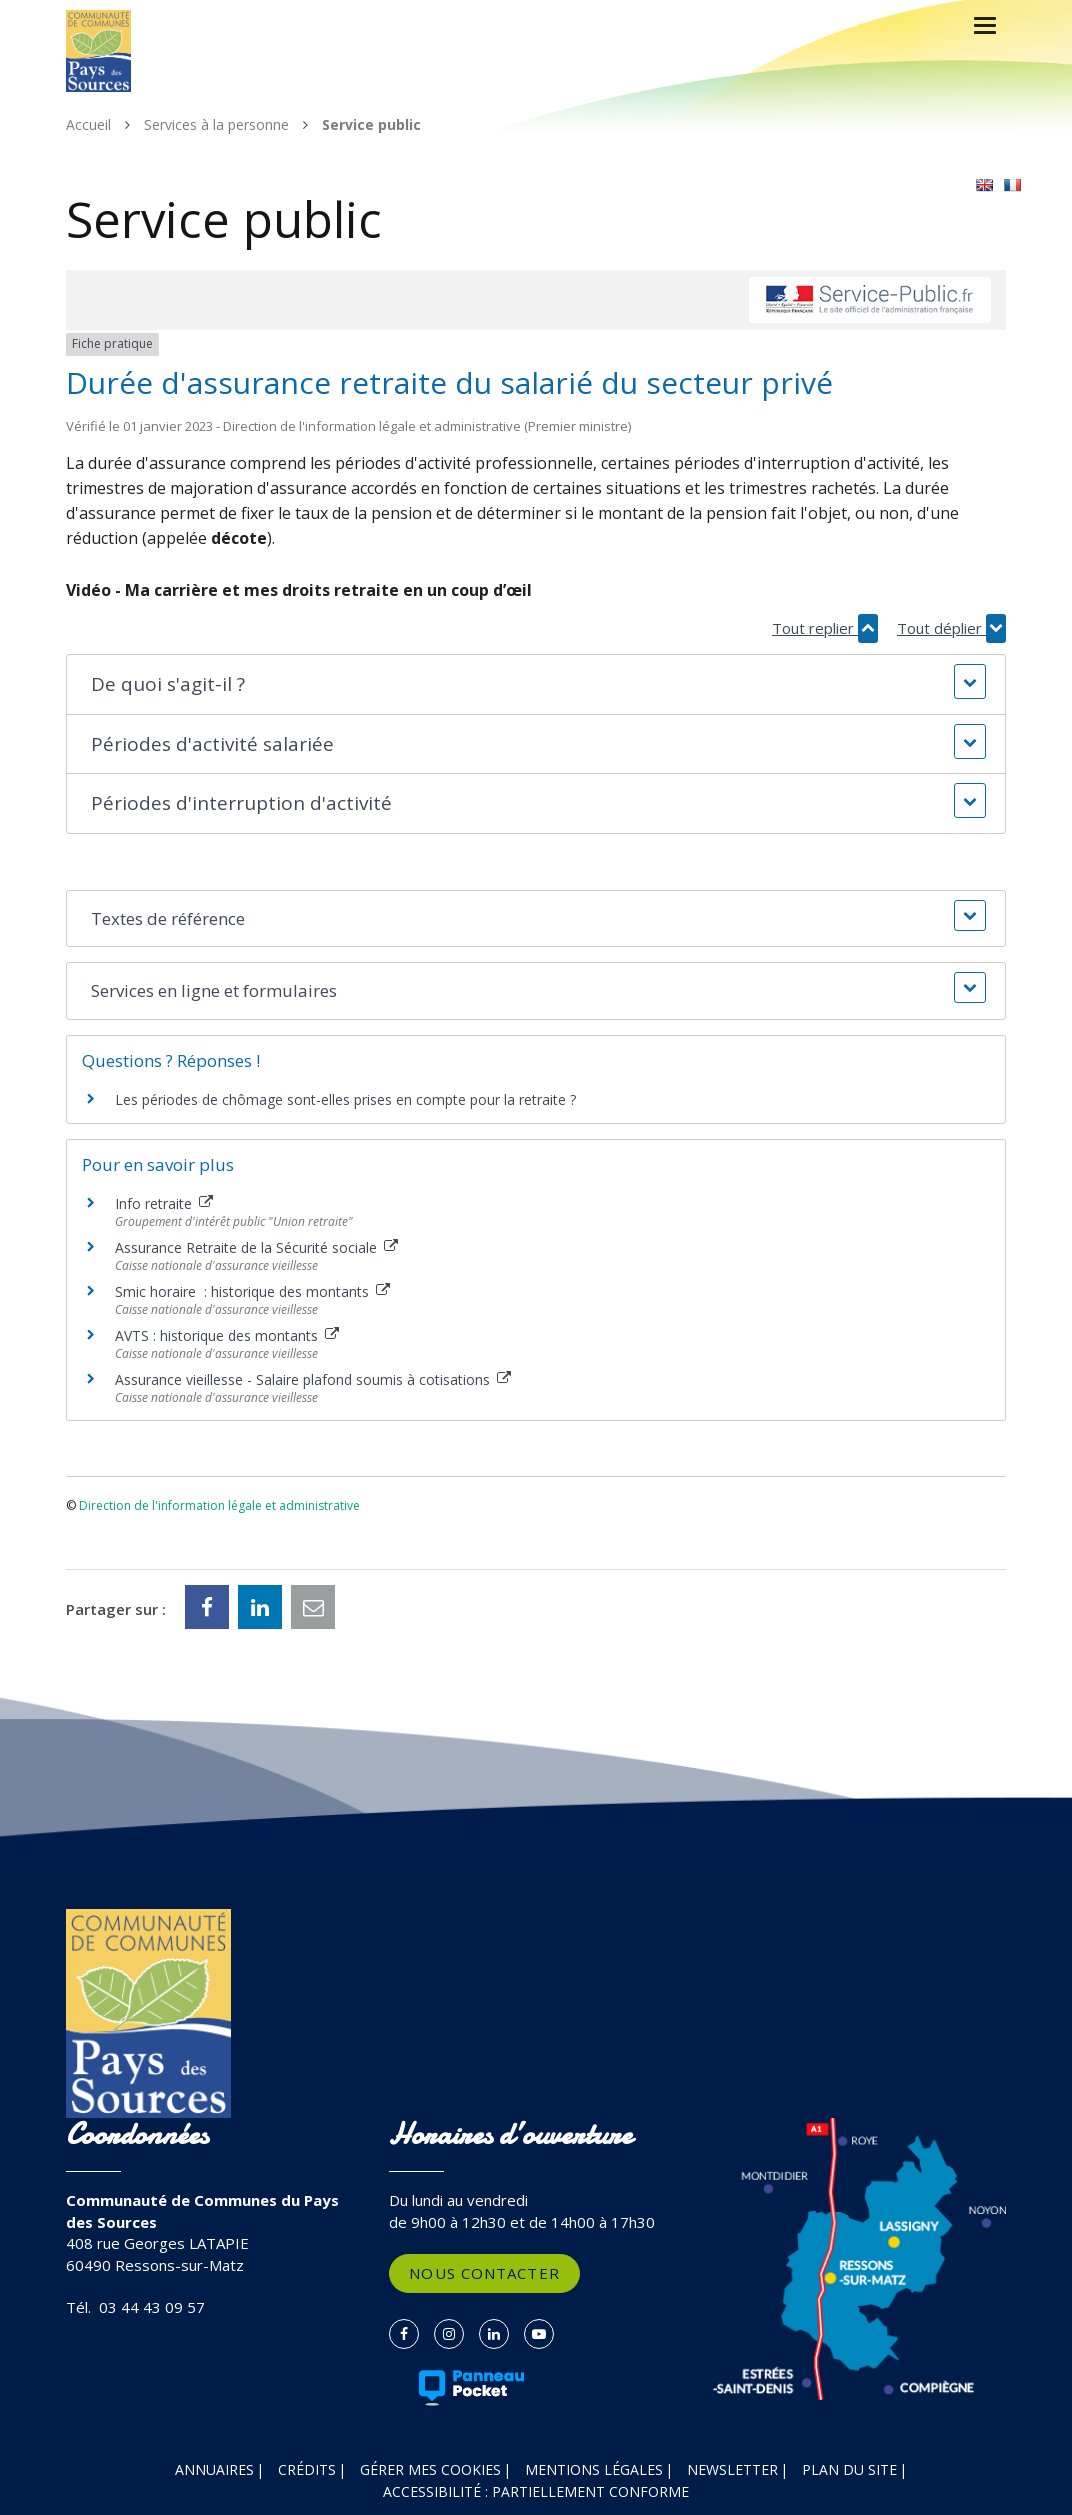 This screenshot has height=2515, width=1072. I want to click on Nous contacter, so click(484, 2273).